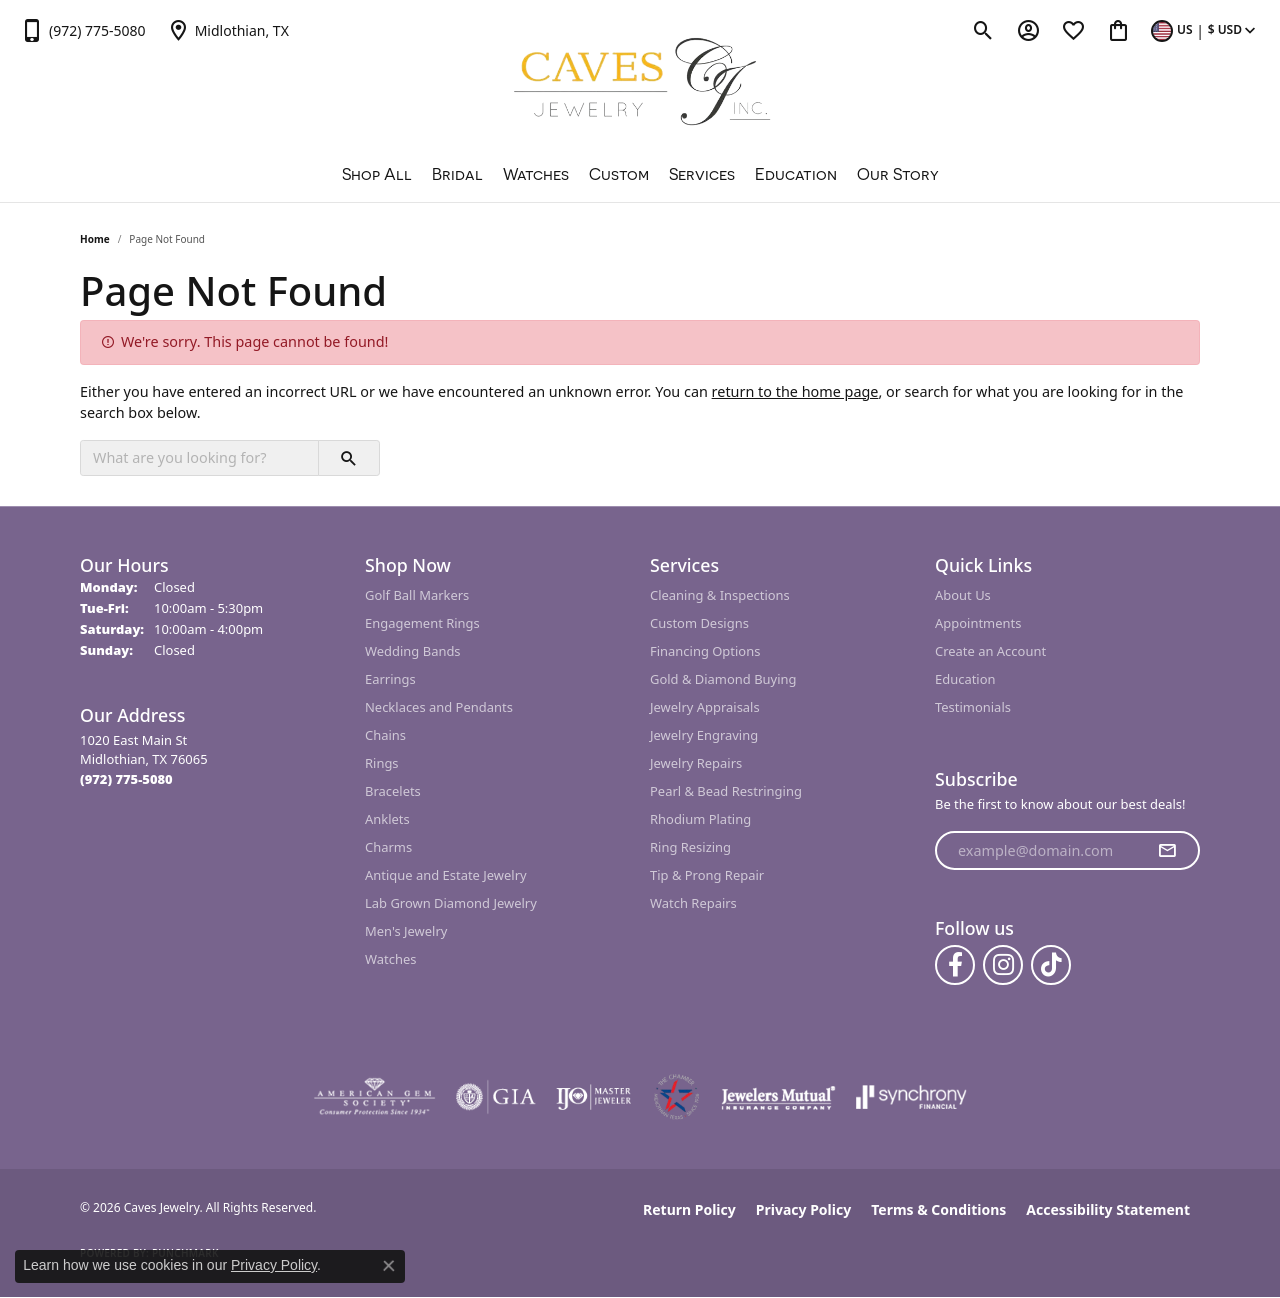 This screenshot has width=1280, height=1298. Describe the element at coordinates (704, 735) in the screenshot. I see `Jewelry Engraving` at that location.